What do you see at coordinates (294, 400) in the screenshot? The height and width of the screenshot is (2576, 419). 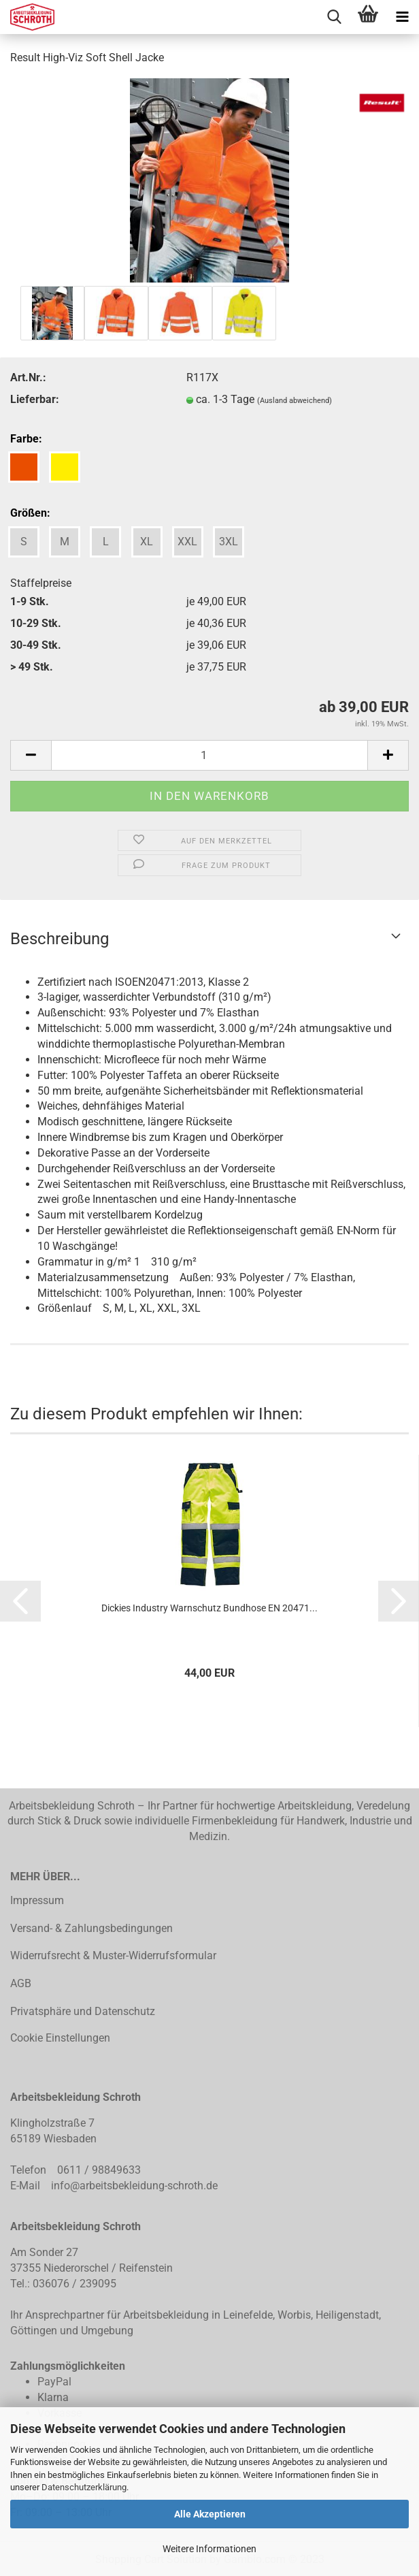 I see `(Ausland abweichend)` at bounding box center [294, 400].